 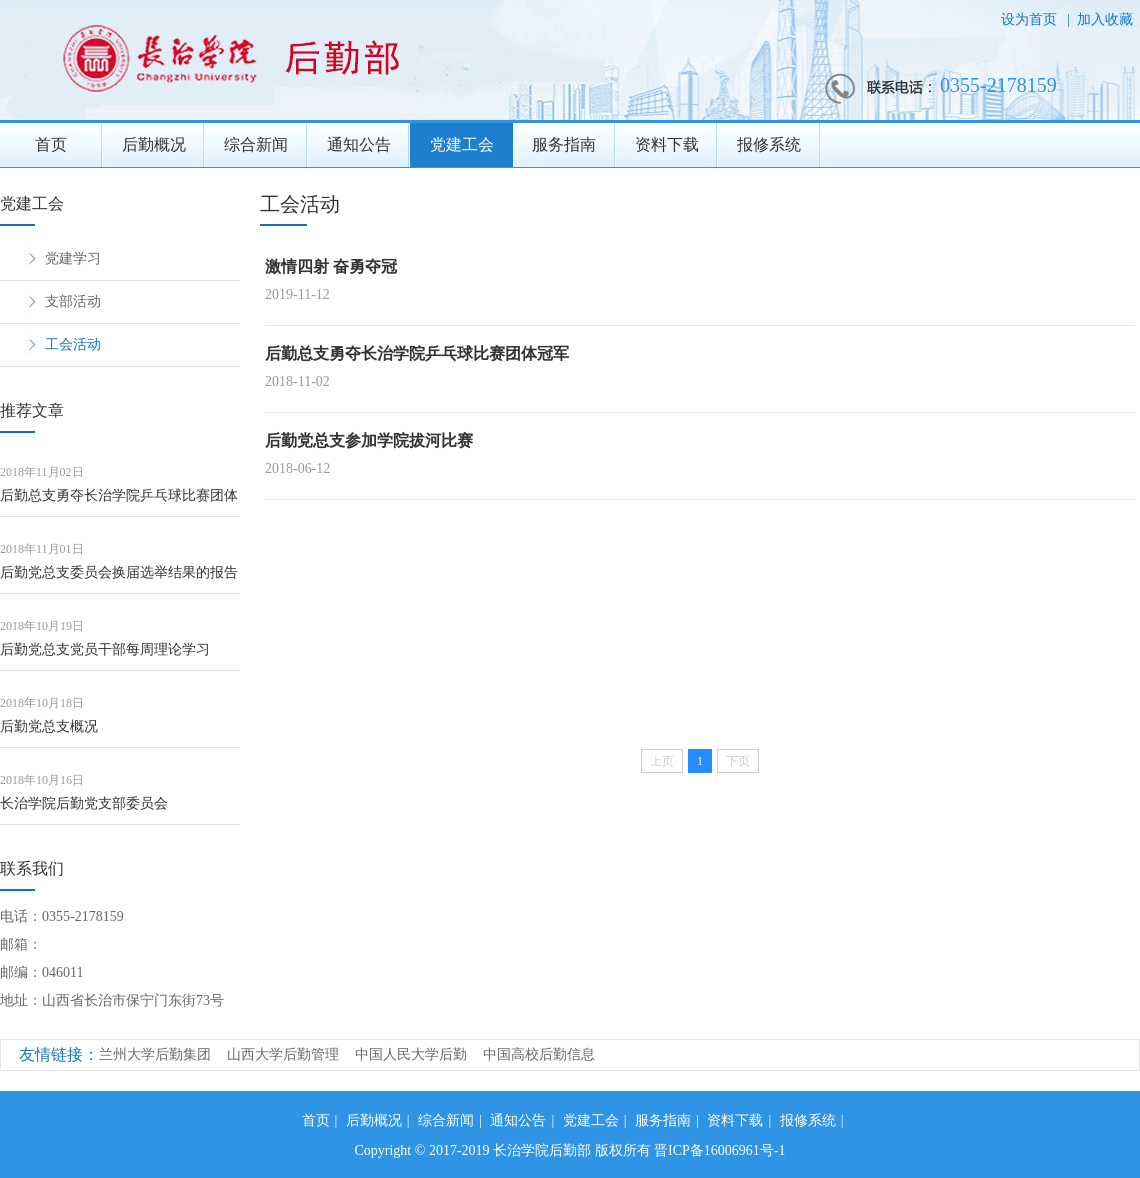 What do you see at coordinates (51, 144) in the screenshot?
I see `首页` at bounding box center [51, 144].